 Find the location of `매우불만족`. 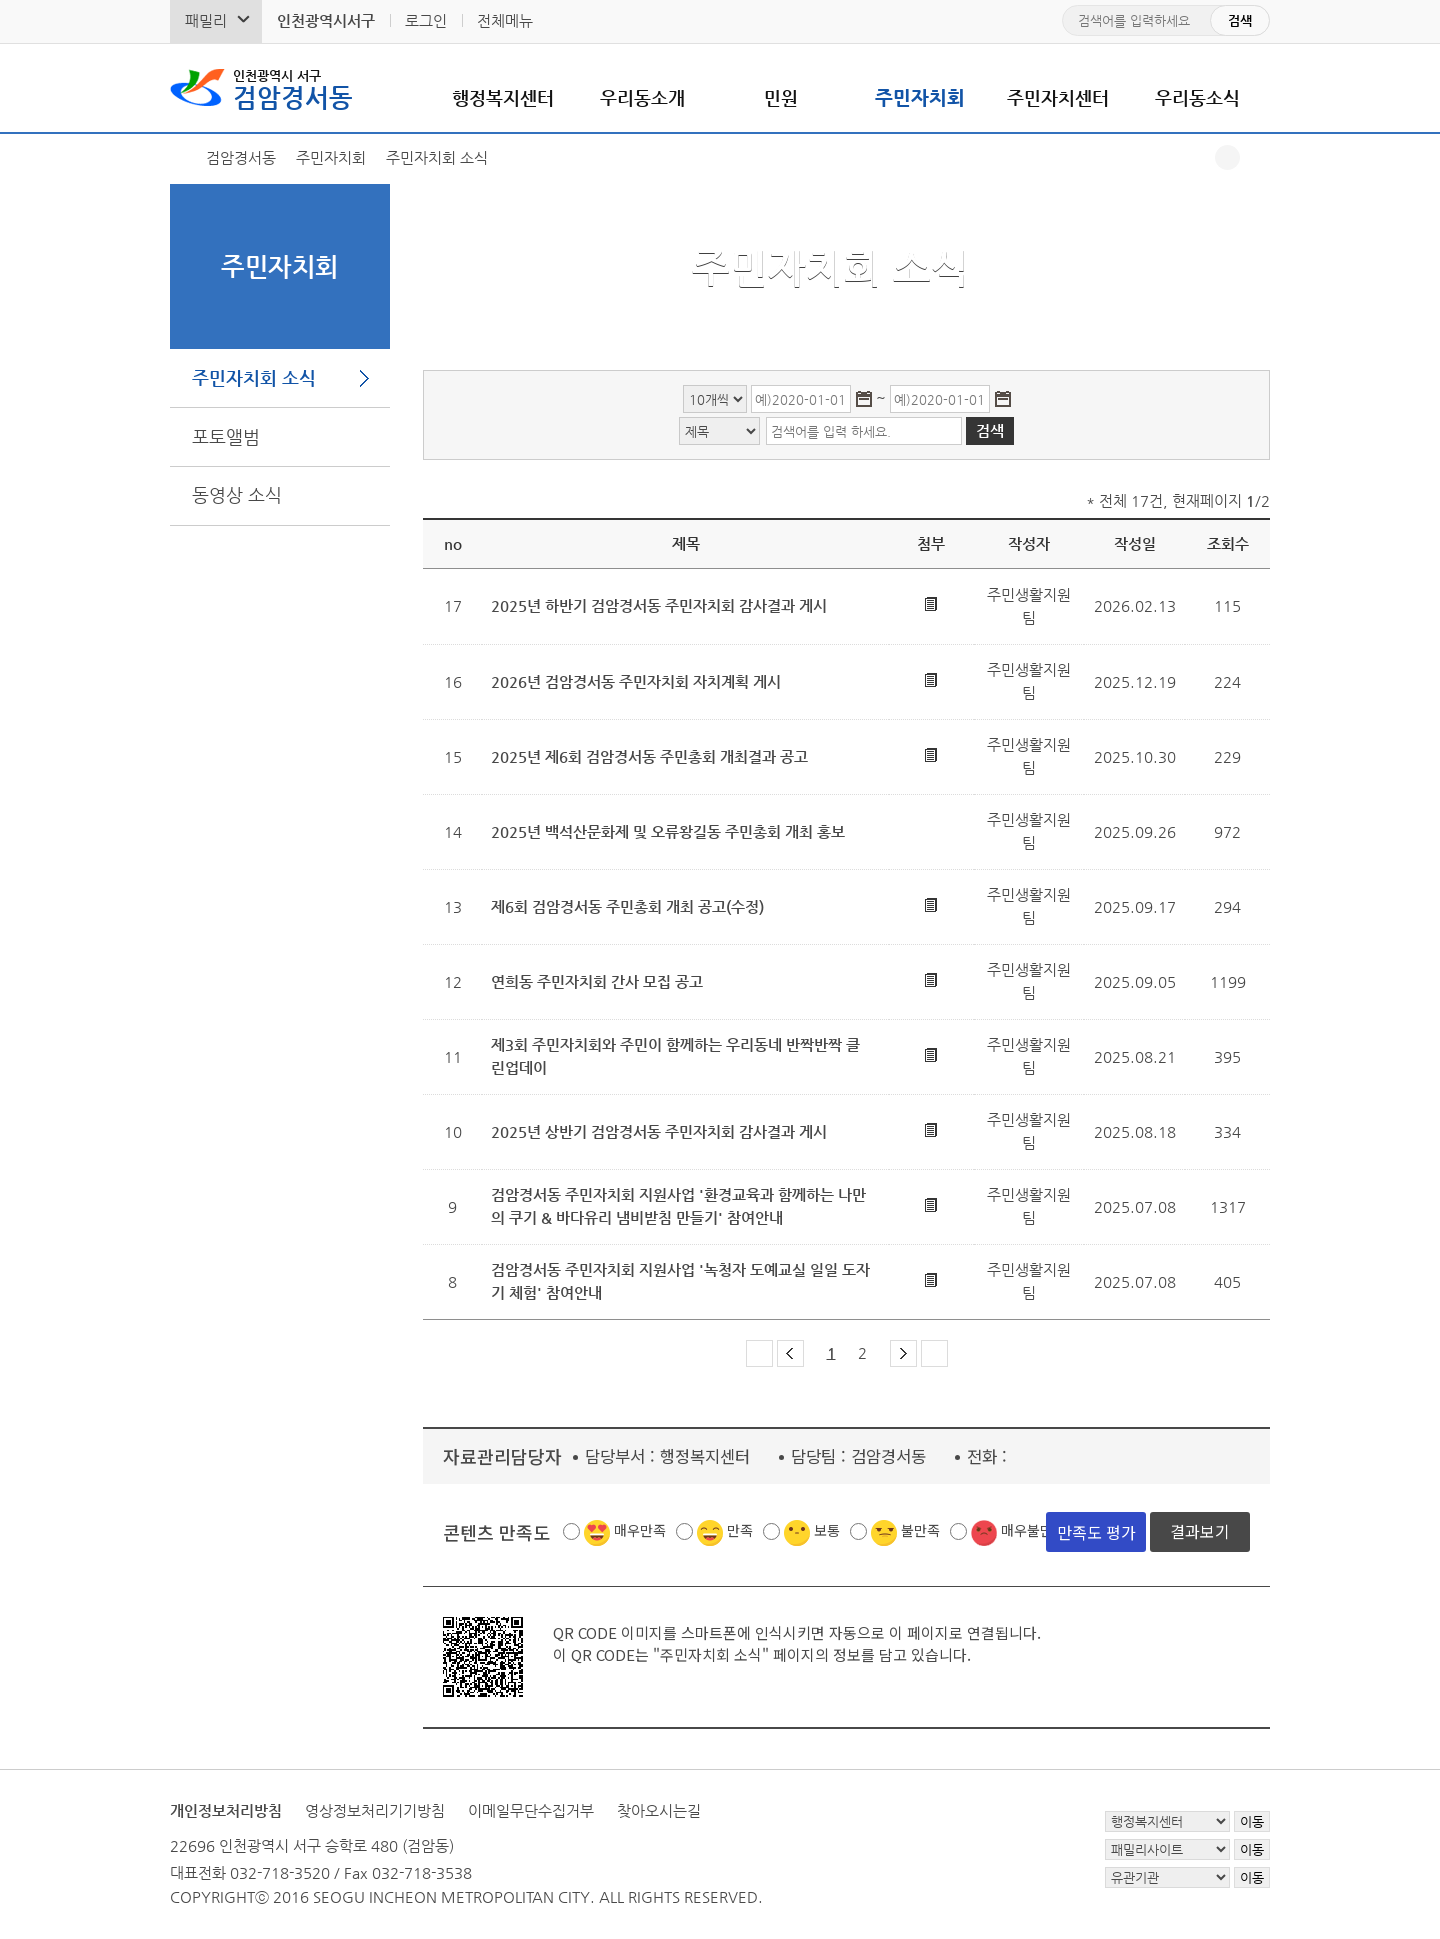

매우불만족 is located at coordinates (1033, 1530).